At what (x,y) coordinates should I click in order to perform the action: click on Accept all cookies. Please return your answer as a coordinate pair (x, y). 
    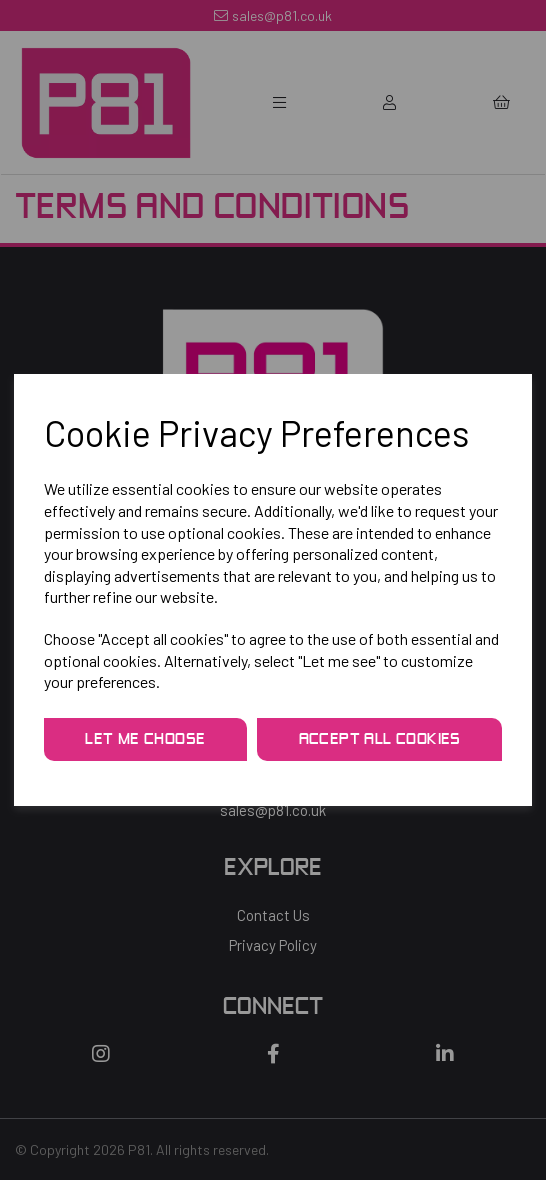
    Looking at the image, I should click on (380, 740).